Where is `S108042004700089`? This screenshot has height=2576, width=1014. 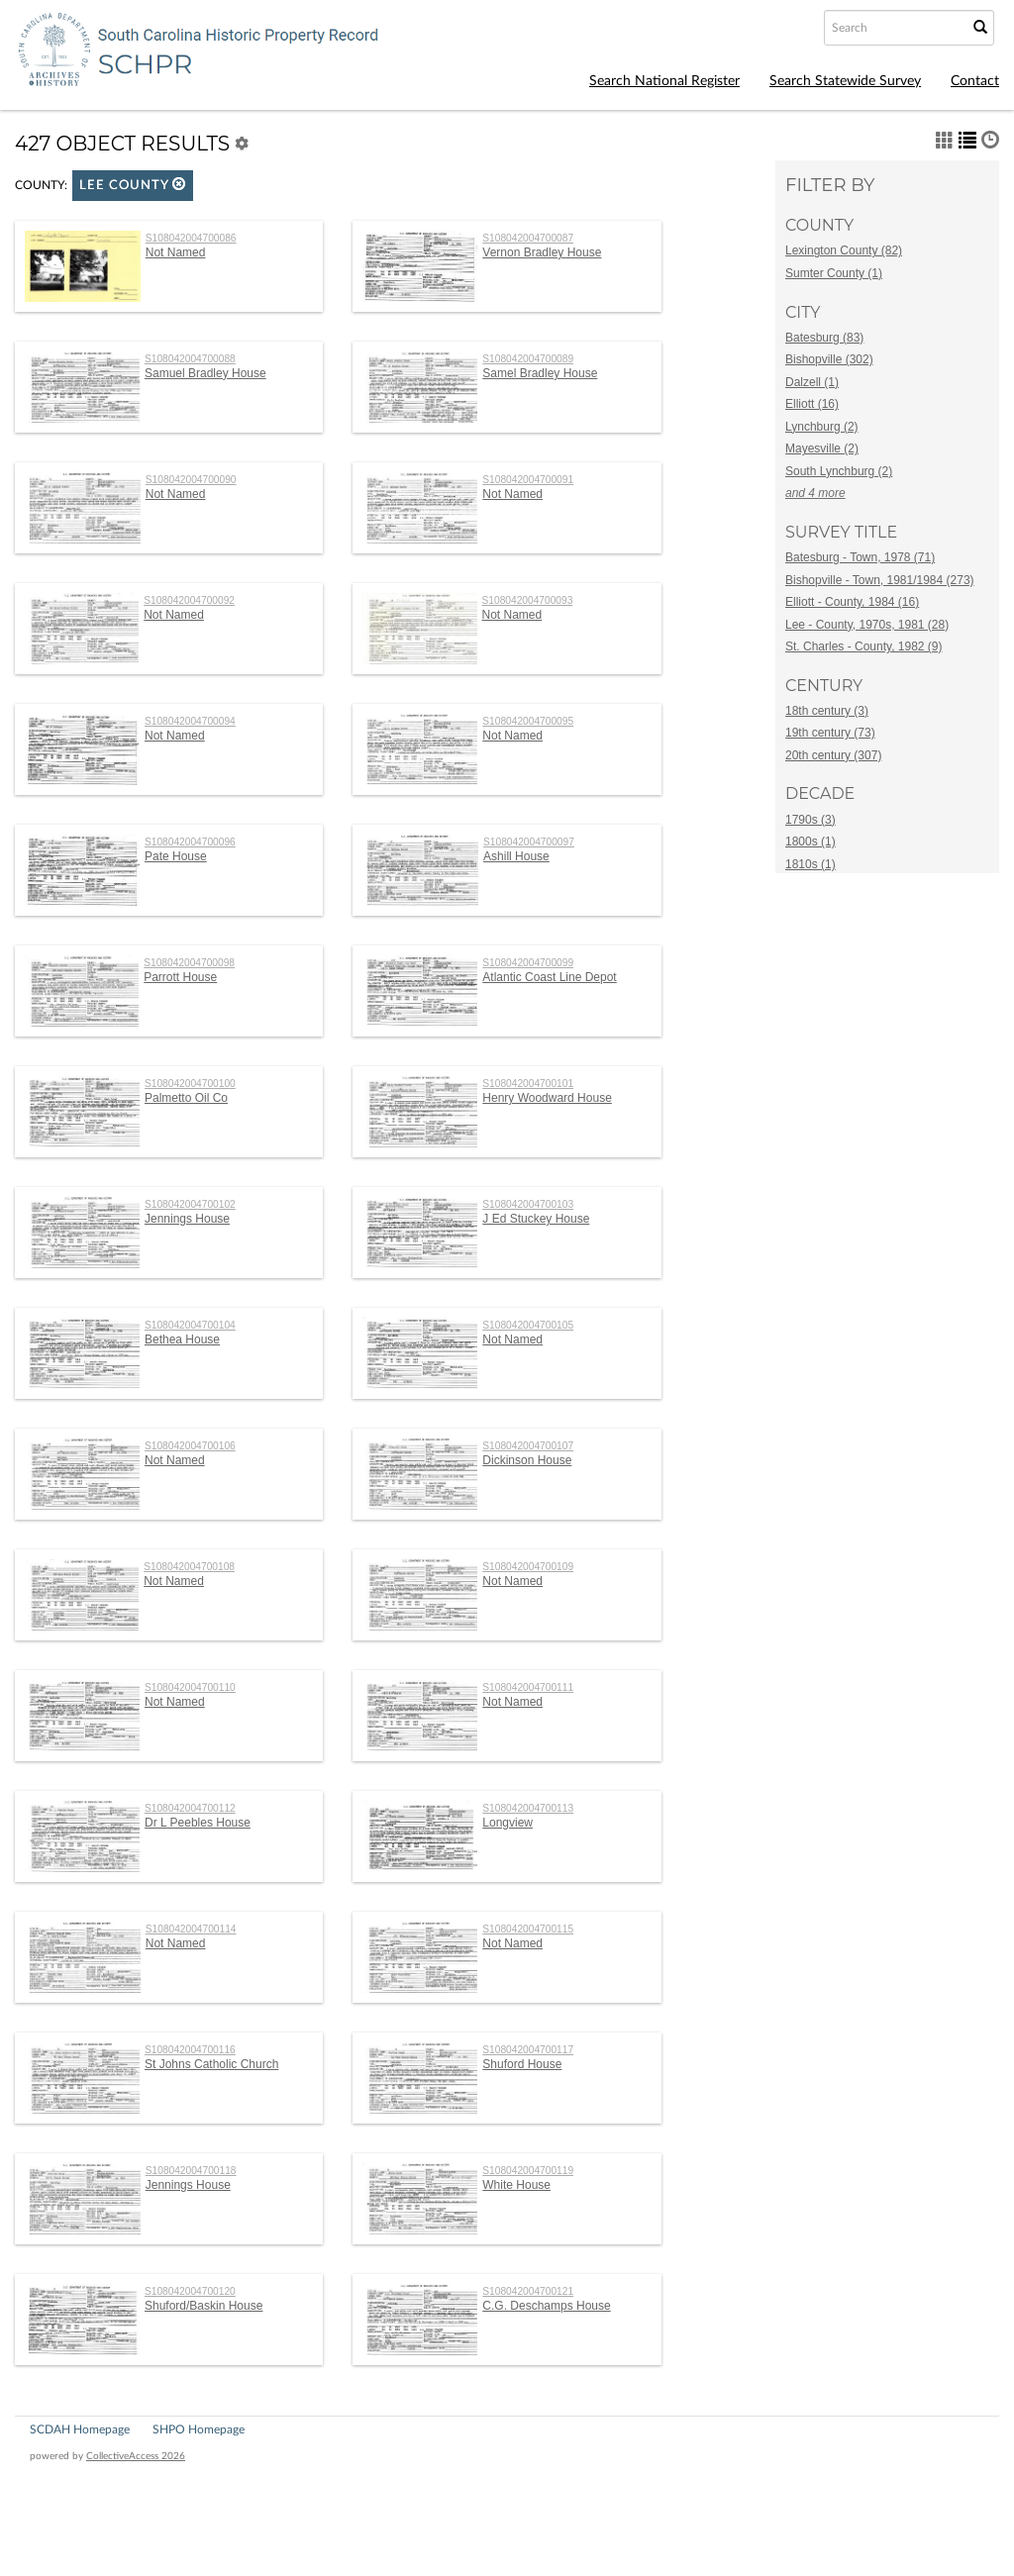 S108042004700089 is located at coordinates (527, 358).